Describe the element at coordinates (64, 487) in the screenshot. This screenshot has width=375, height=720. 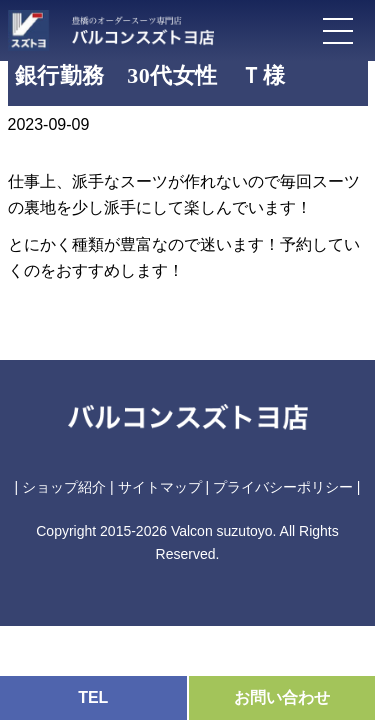
I see `ショップ紹介` at that location.